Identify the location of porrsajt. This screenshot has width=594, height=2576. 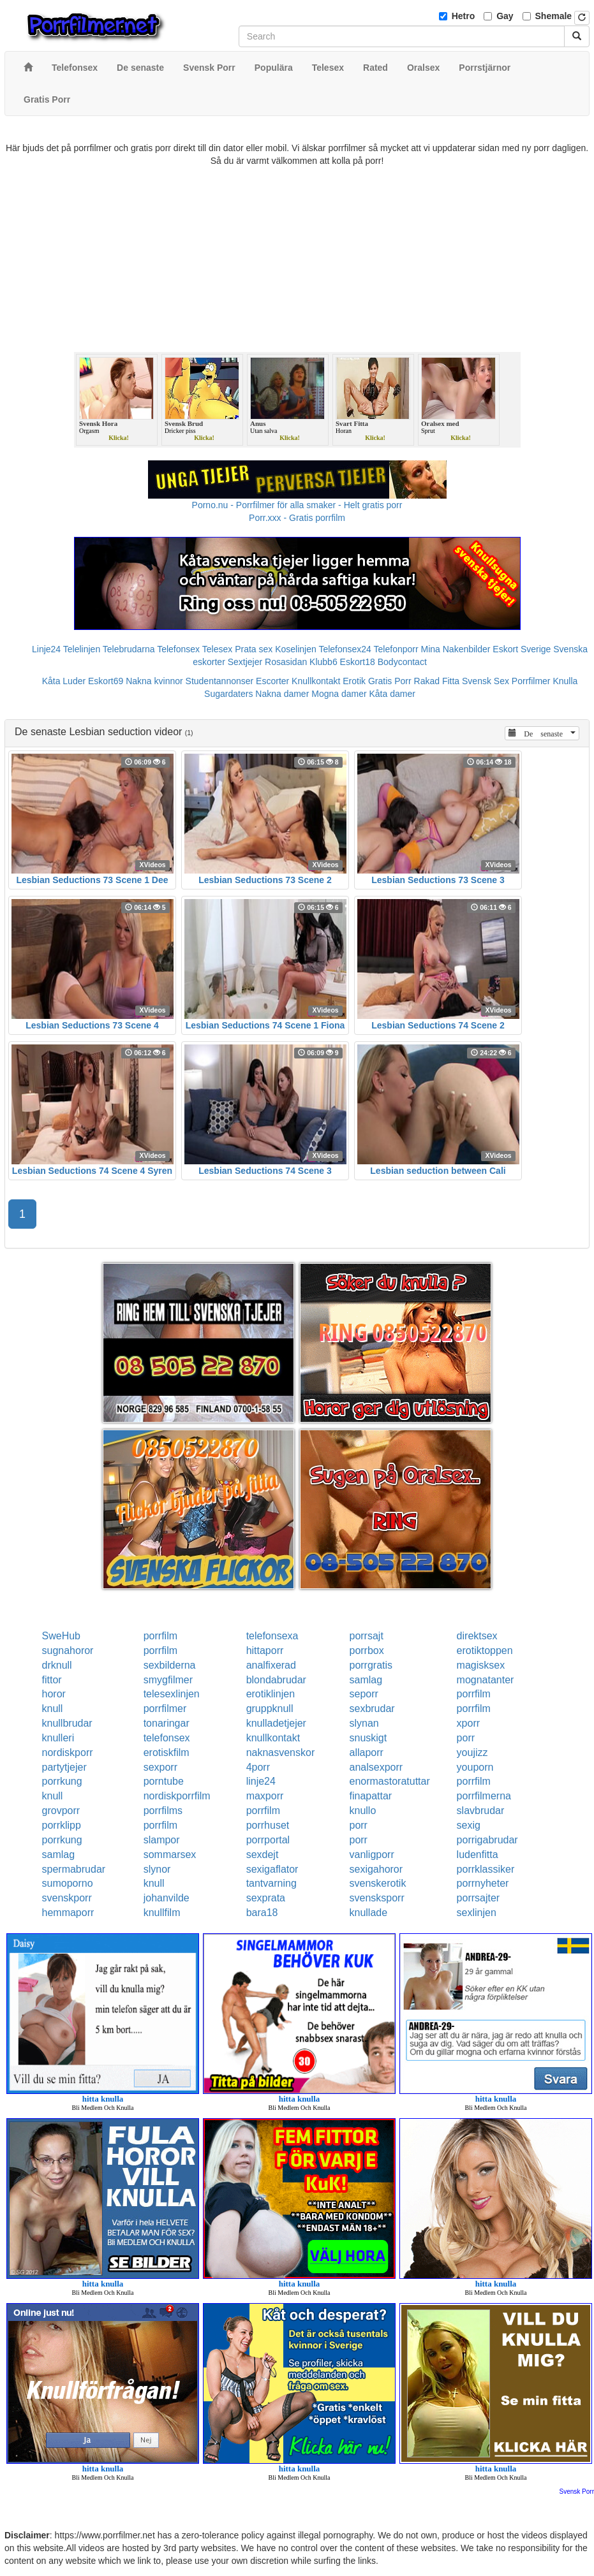
(366, 1635).